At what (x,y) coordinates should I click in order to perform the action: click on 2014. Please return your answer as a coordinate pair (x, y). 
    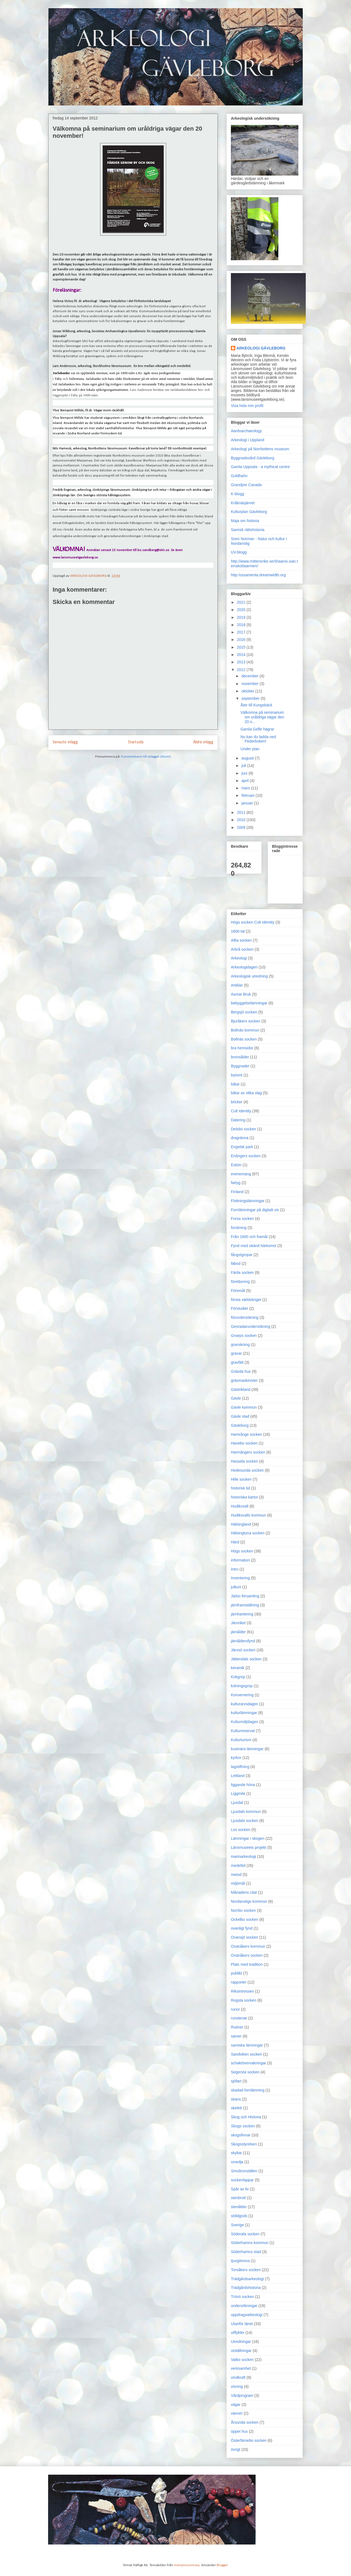
    Looking at the image, I should click on (242, 654).